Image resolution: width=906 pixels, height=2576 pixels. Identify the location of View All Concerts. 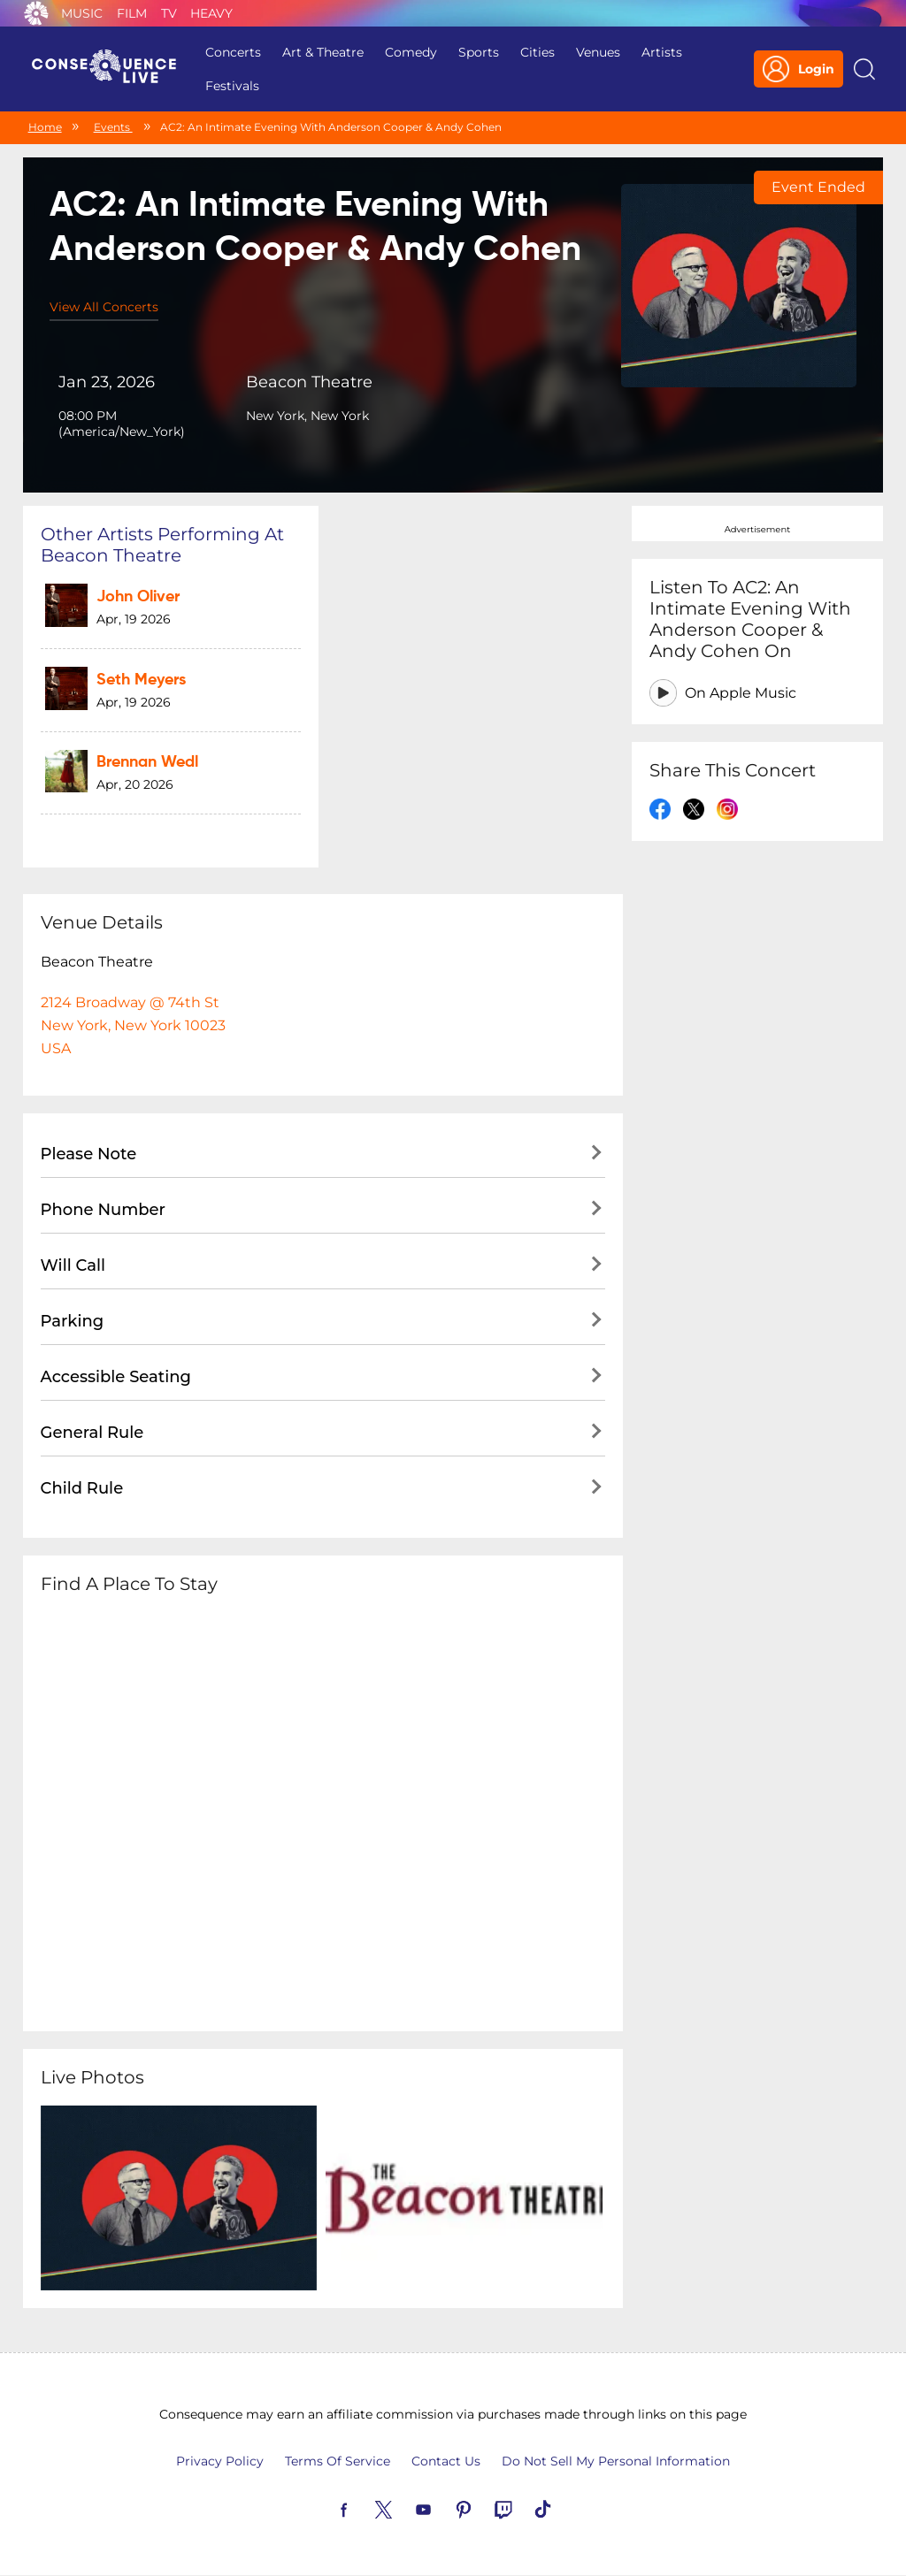
(104, 307).